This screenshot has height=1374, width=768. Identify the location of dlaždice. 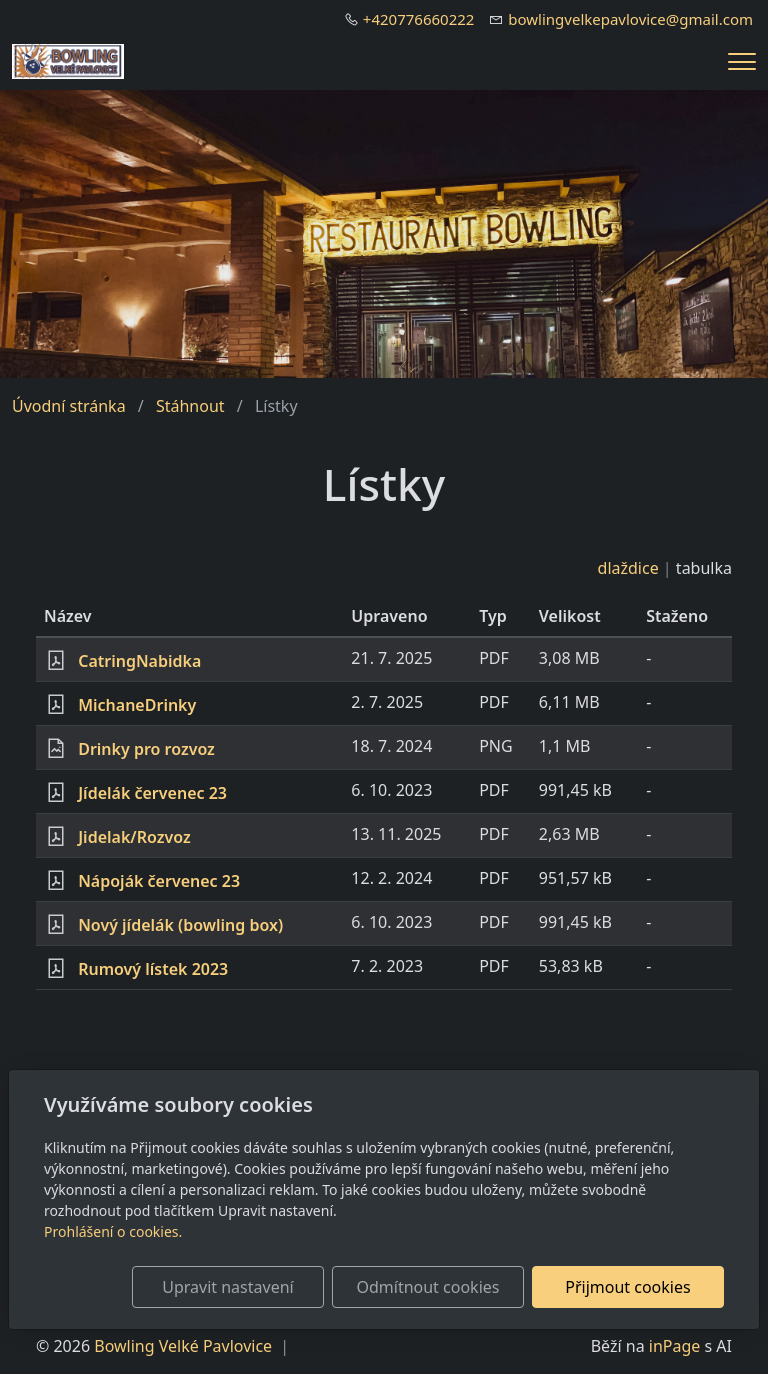
(628, 568).